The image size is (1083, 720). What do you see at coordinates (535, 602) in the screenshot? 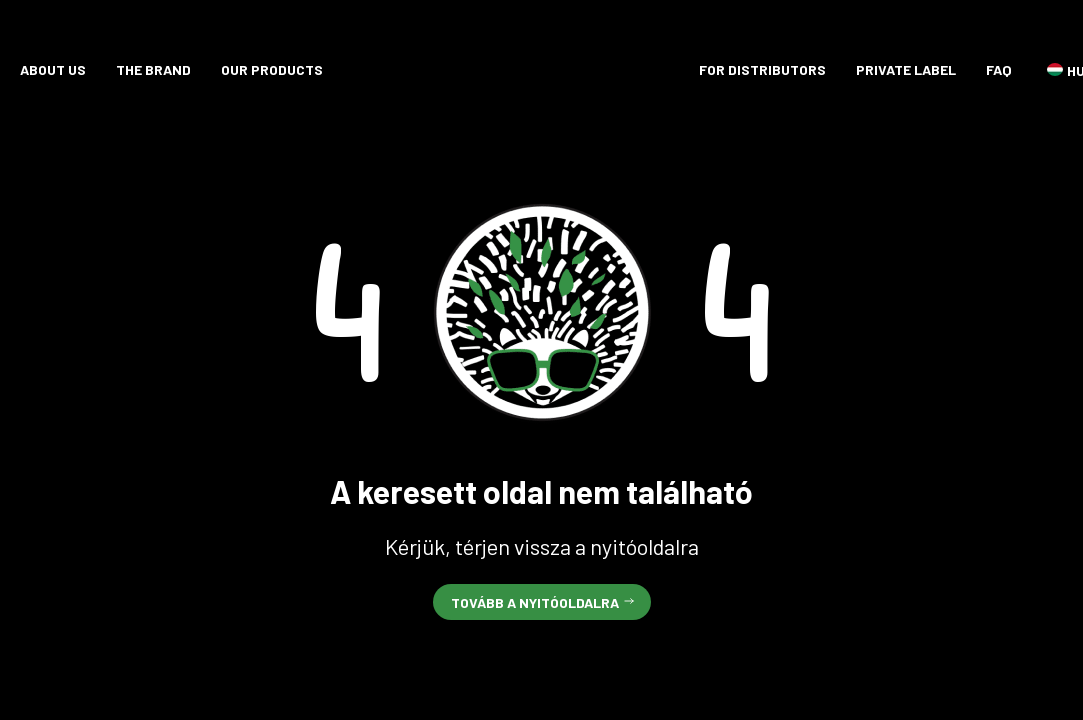
I see `Tovább a nyitóoldalra` at bounding box center [535, 602].